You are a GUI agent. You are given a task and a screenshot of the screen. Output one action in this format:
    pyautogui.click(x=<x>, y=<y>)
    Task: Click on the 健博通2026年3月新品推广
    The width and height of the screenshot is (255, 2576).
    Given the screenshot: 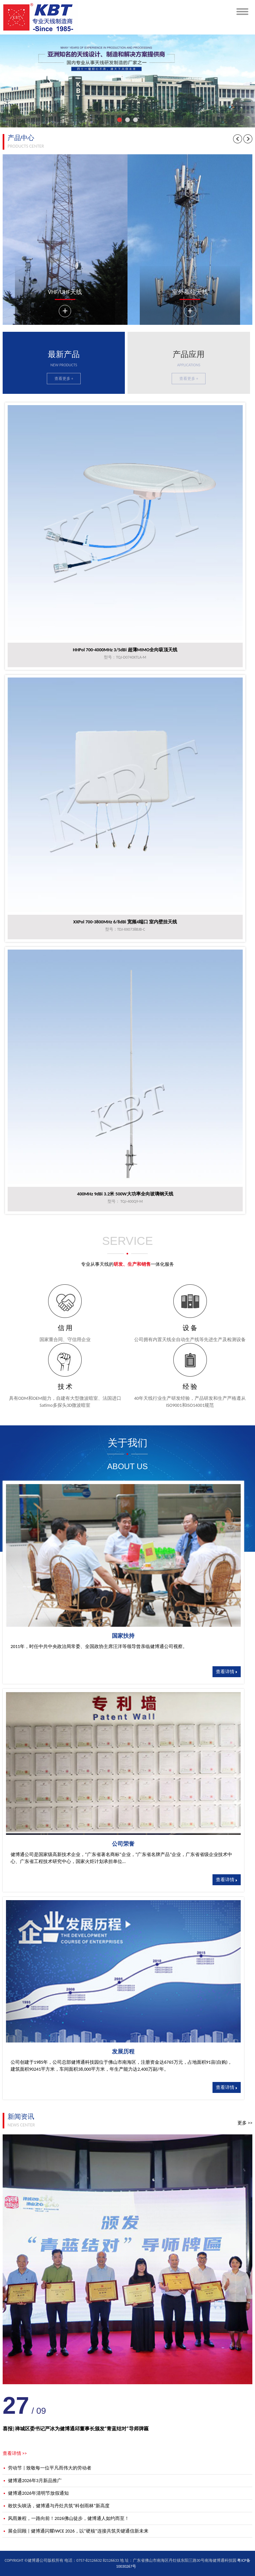 What is the action you would take?
    pyautogui.click(x=32, y=2480)
    